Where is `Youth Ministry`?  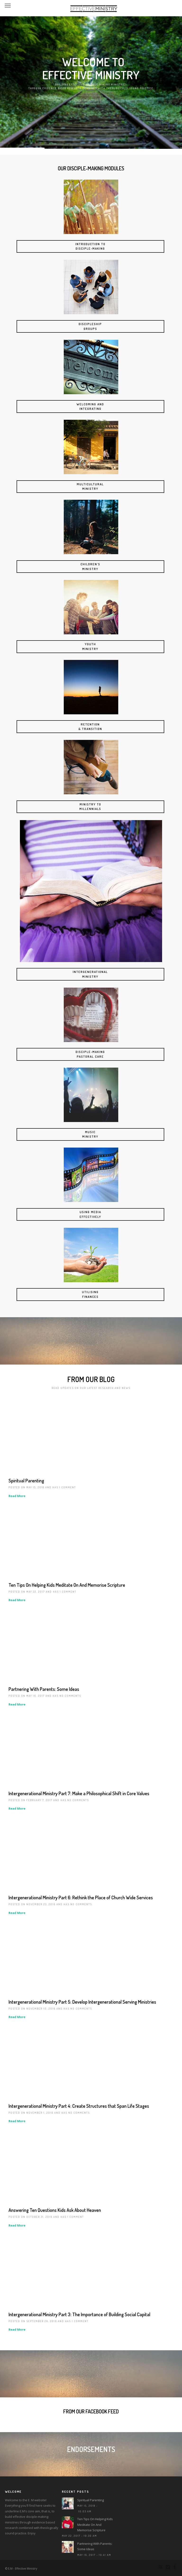 Youth Ministry is located at coordinates (90, 646).